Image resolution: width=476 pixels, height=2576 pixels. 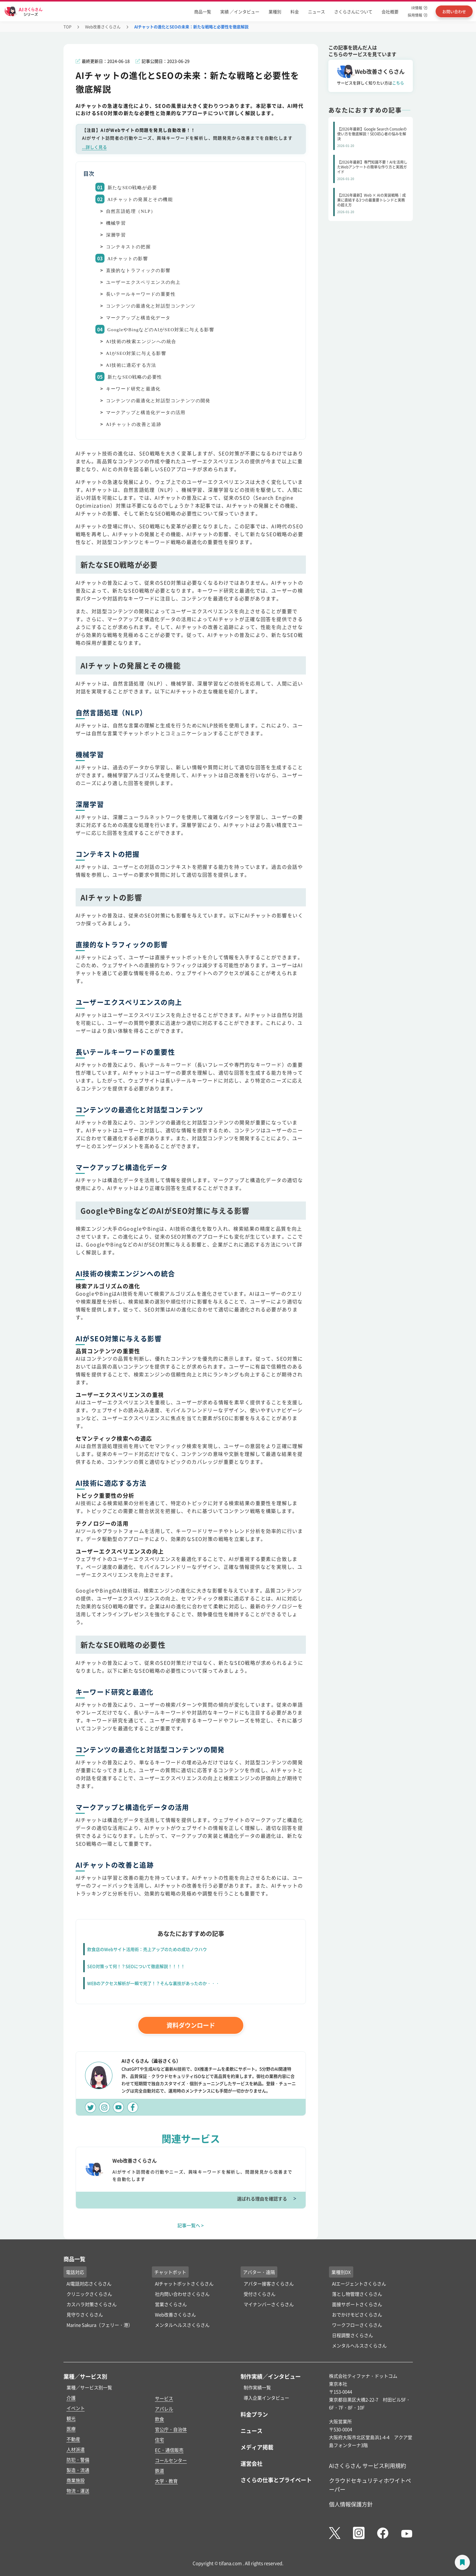 What do you see at coordinates (390, 11) in the screenshot?
I see `会社概要` at bounding box center [390, 11].